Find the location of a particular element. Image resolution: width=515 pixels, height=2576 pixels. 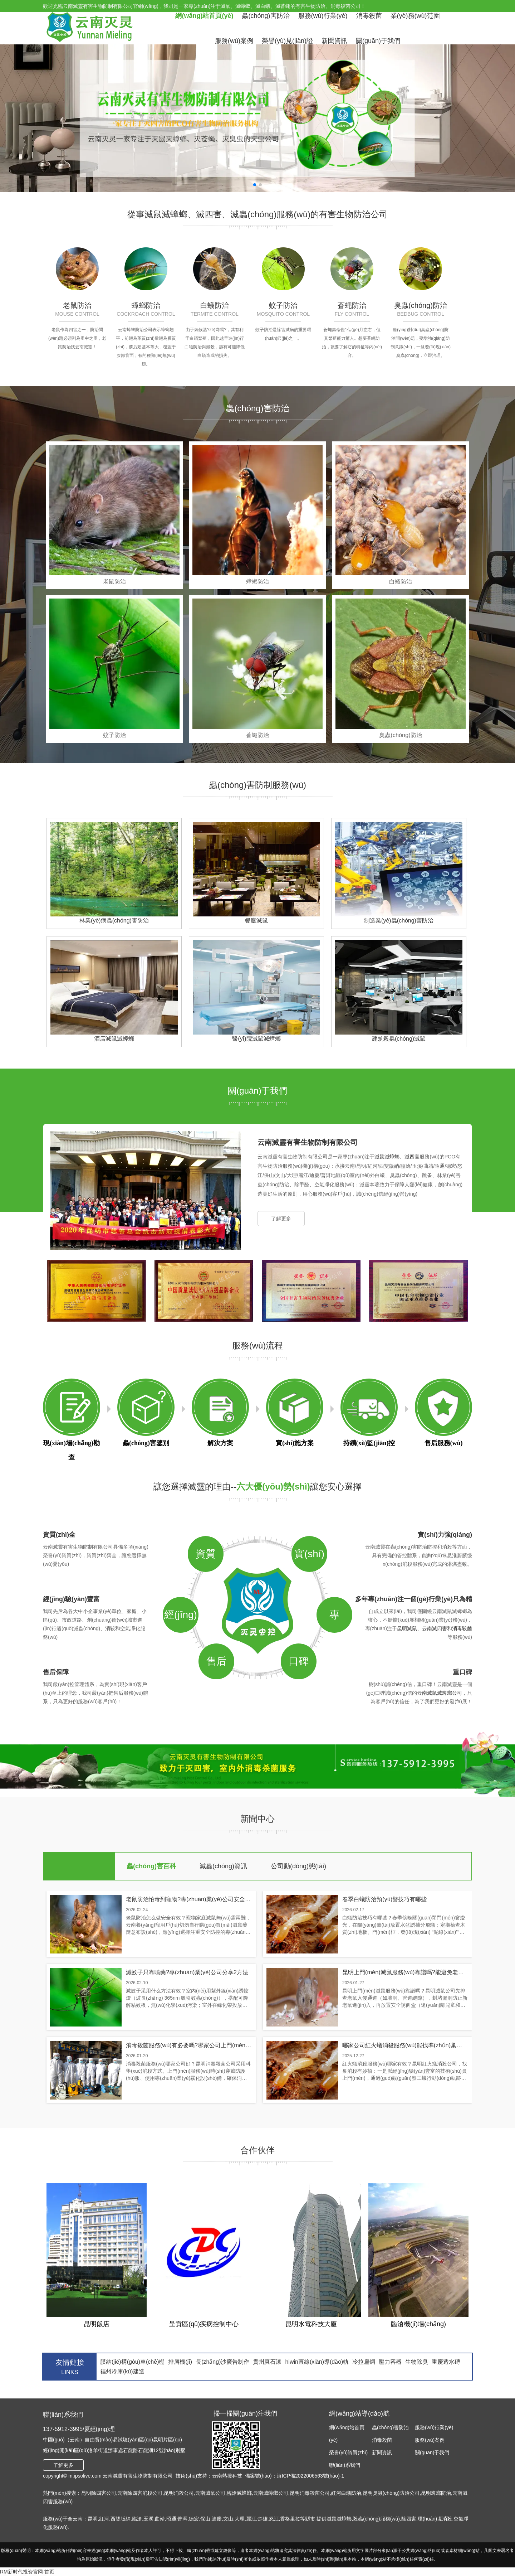

新聞資訊 is located at coordinates (334, 40).